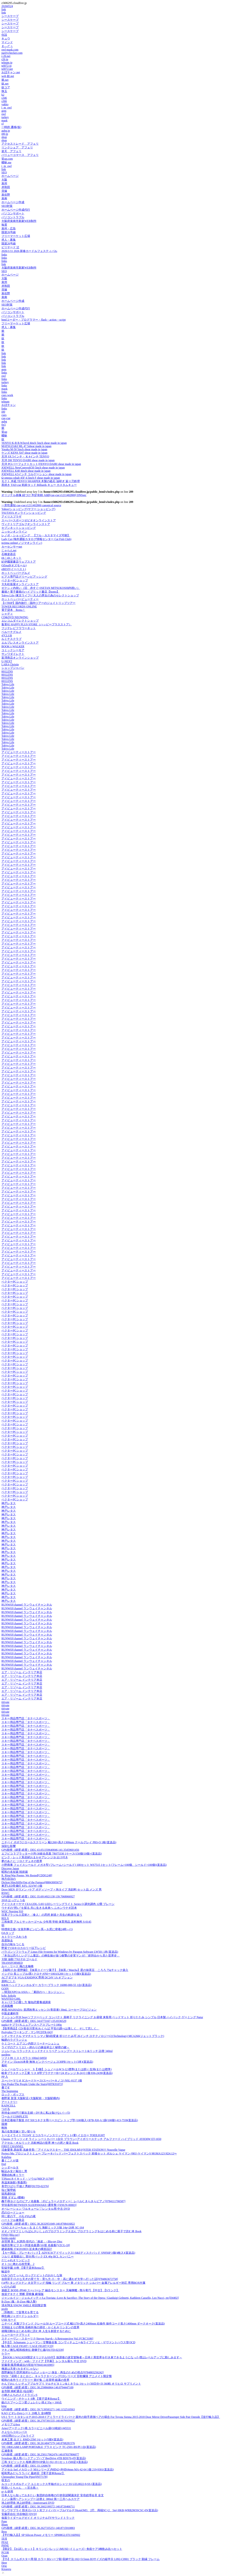 This screenshot has height=2576, width=229. What do you see at coordinates (33, 2020) in the screenshot?
I see `GPS座標（緯度,経度）DEG 34.6773167,135.8336529` at bounding box center [33, 2020].